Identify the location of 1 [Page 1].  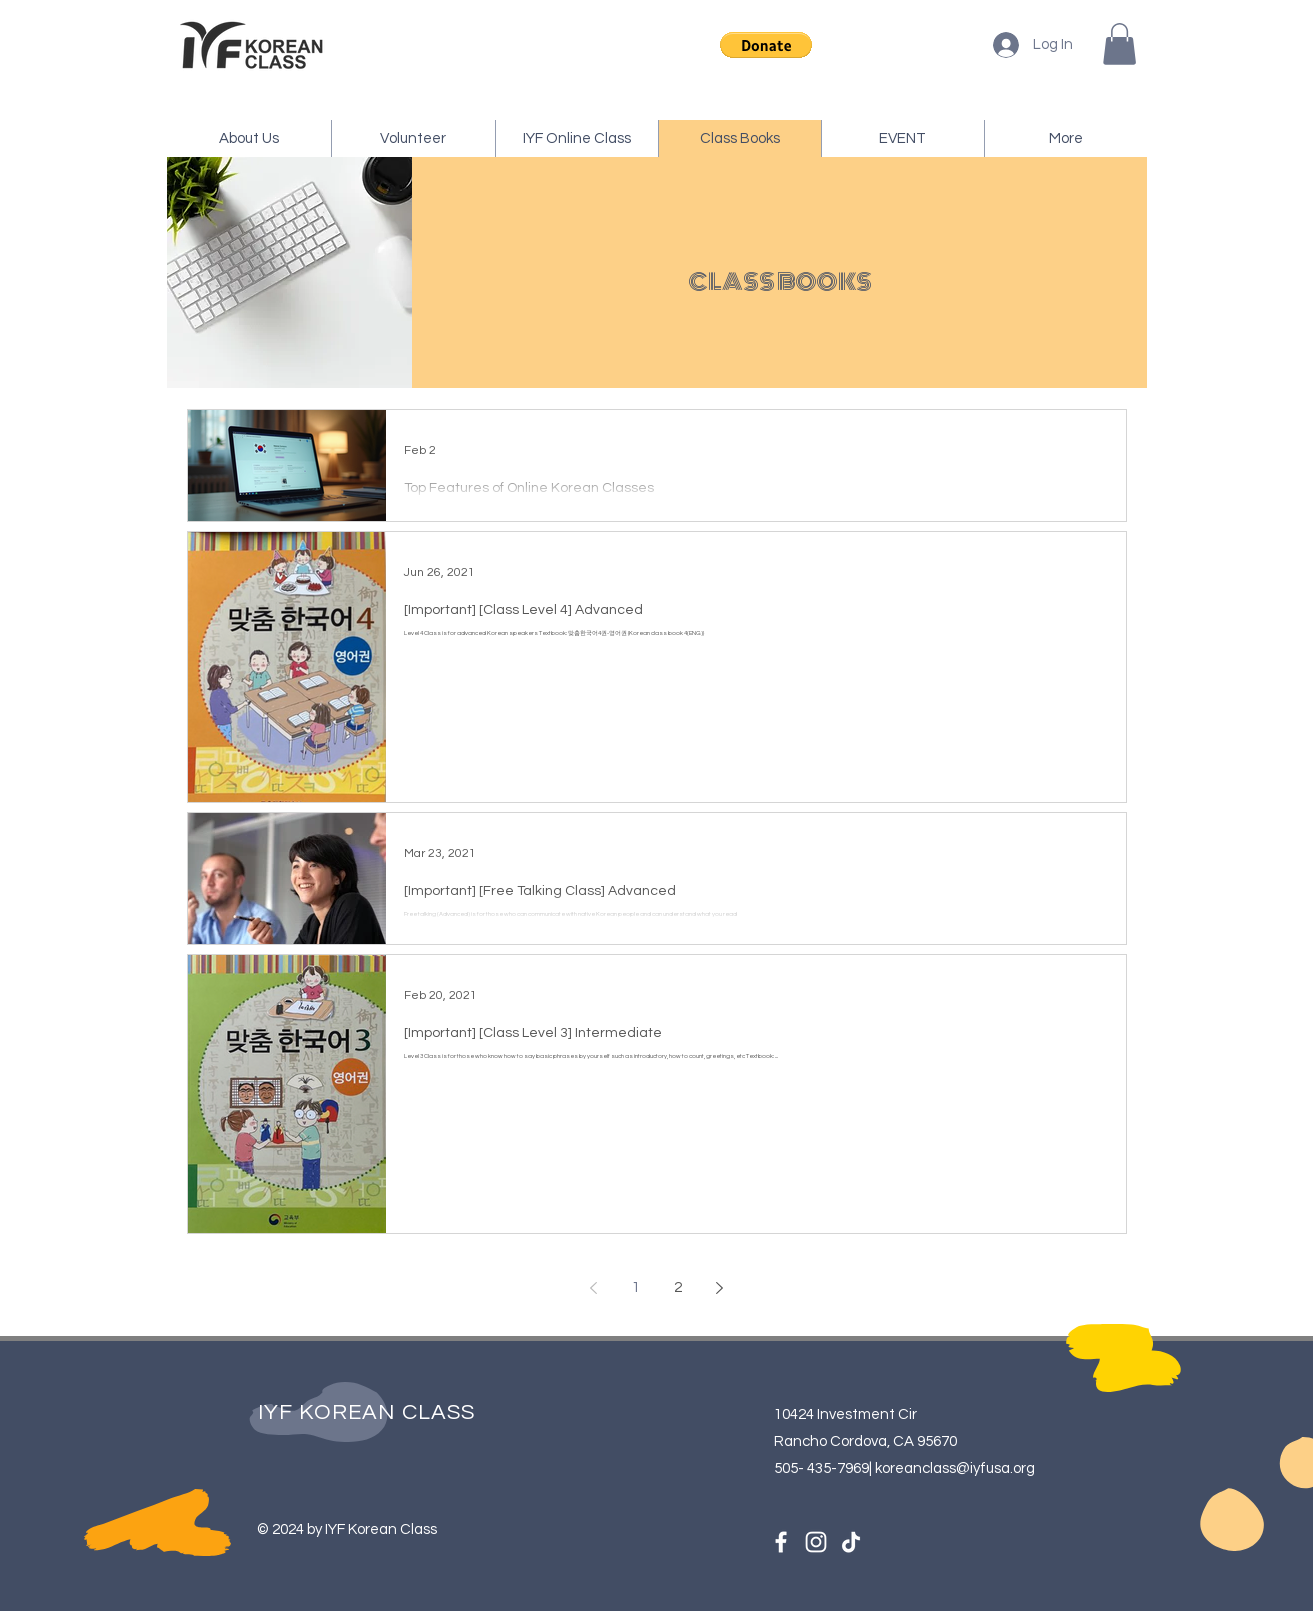
(636, 1287).